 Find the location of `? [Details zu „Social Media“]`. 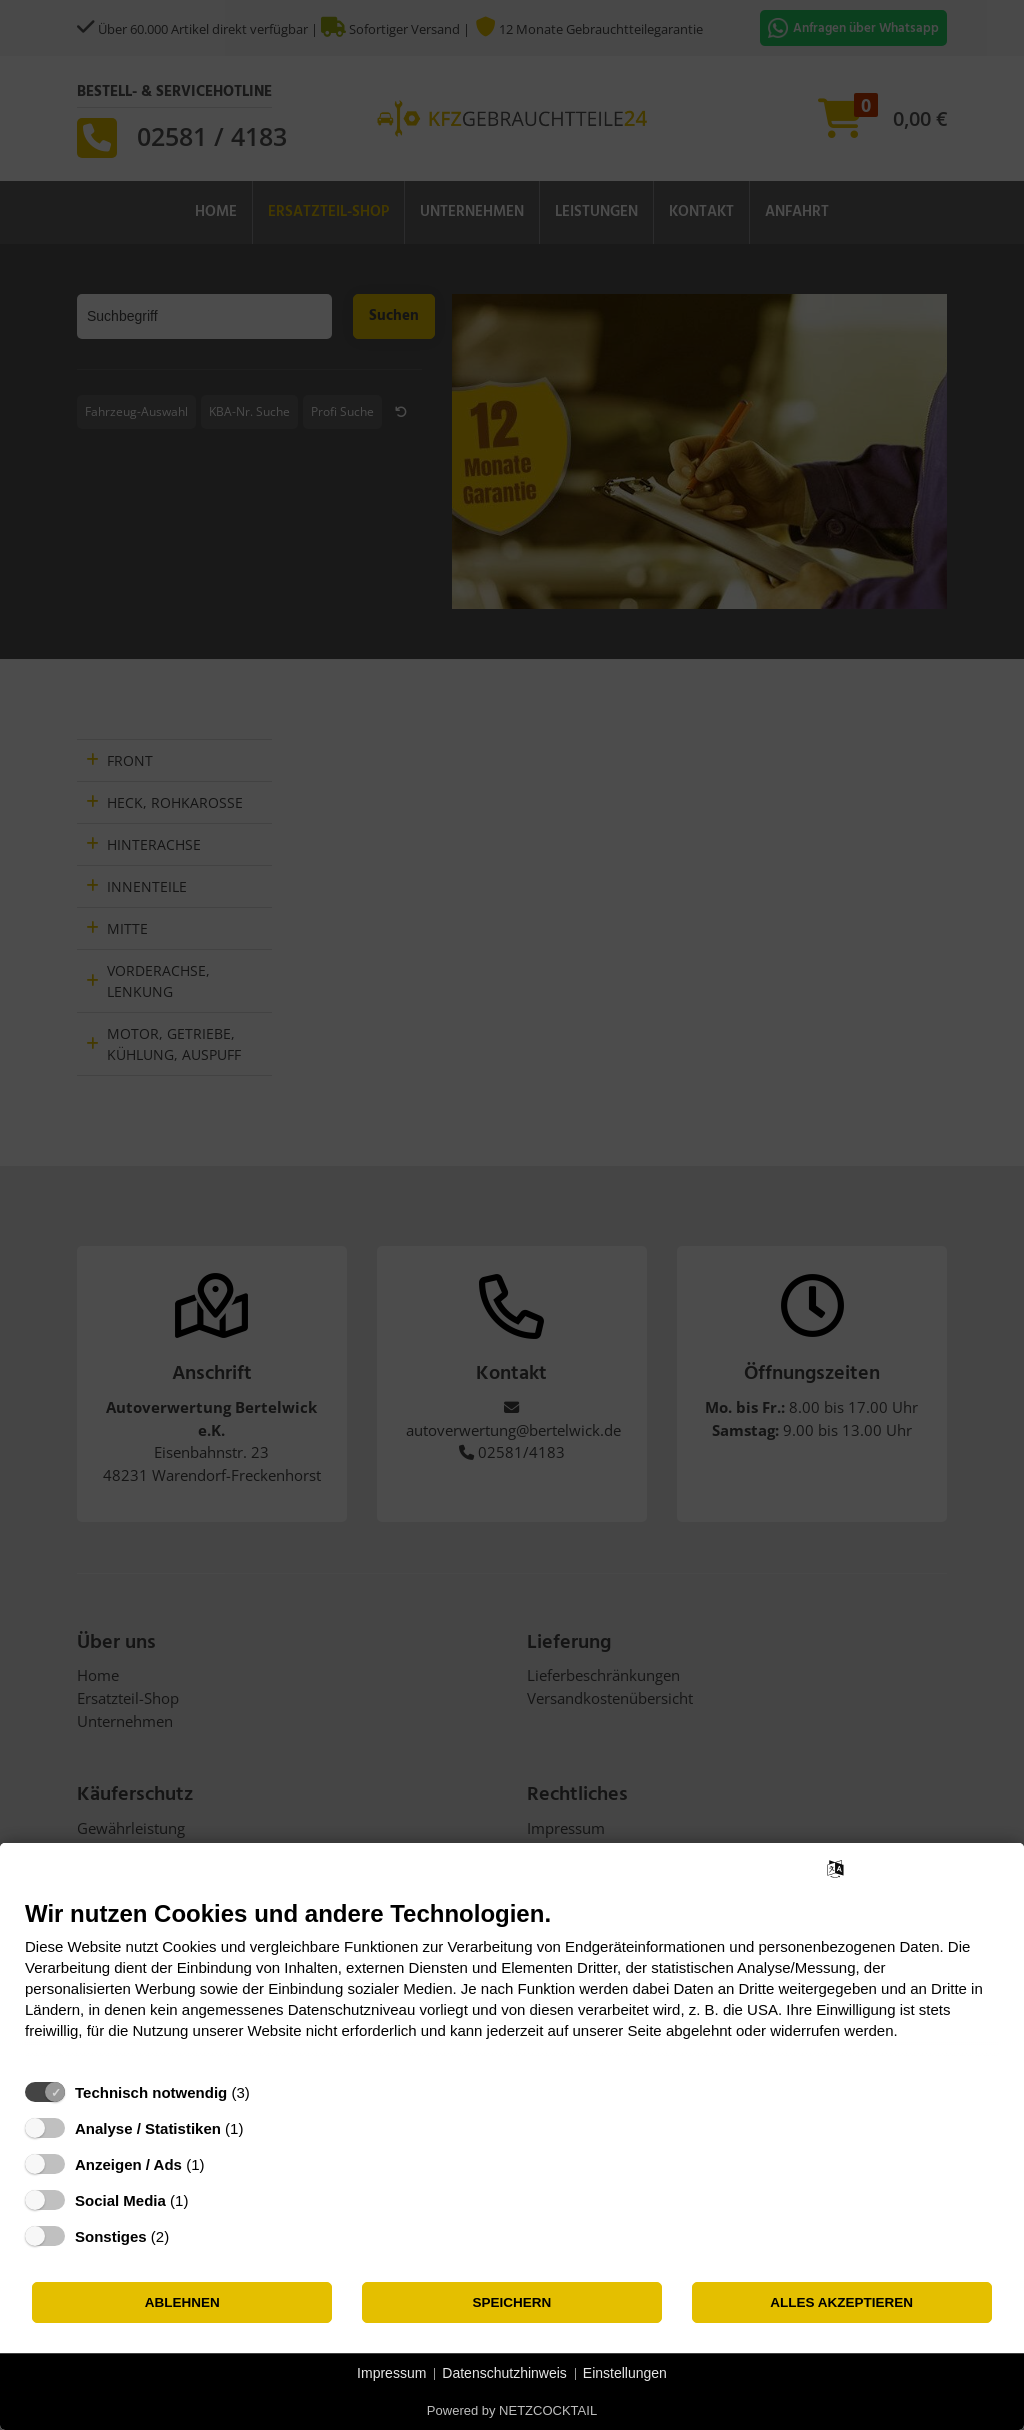

? [Details zu „Social Media“] is located at coordinates (207, 2200).